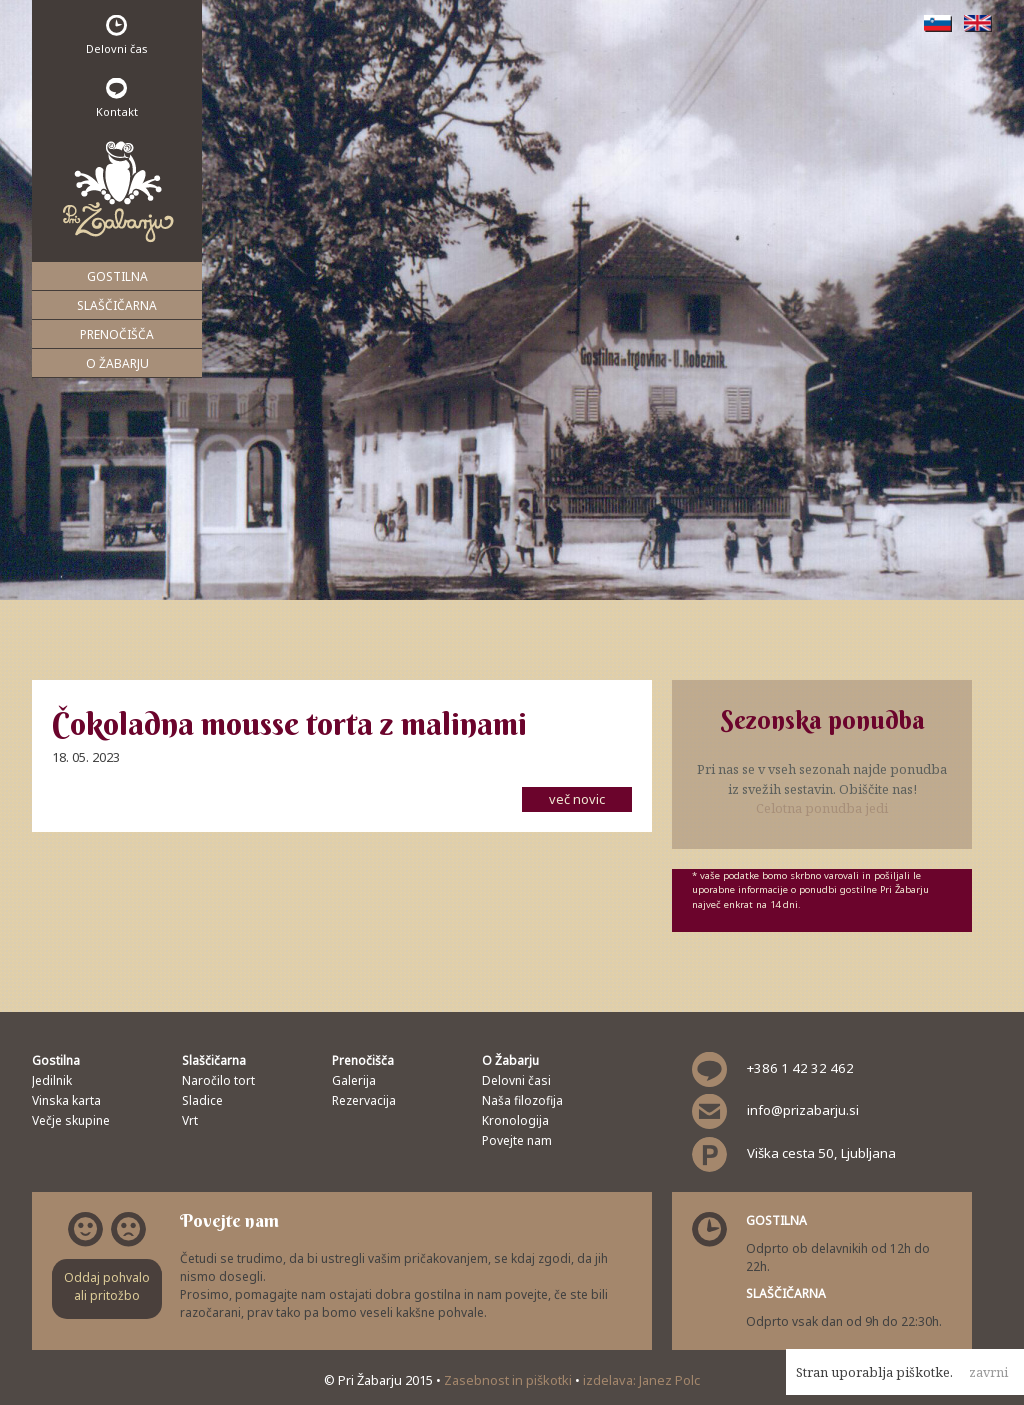 Image resolution: width=1024 pixels, height=1405 pixels. Describe the element at coordinates (803, 1110) in the screenshot. I see `info@prizabarju.si` at that location.